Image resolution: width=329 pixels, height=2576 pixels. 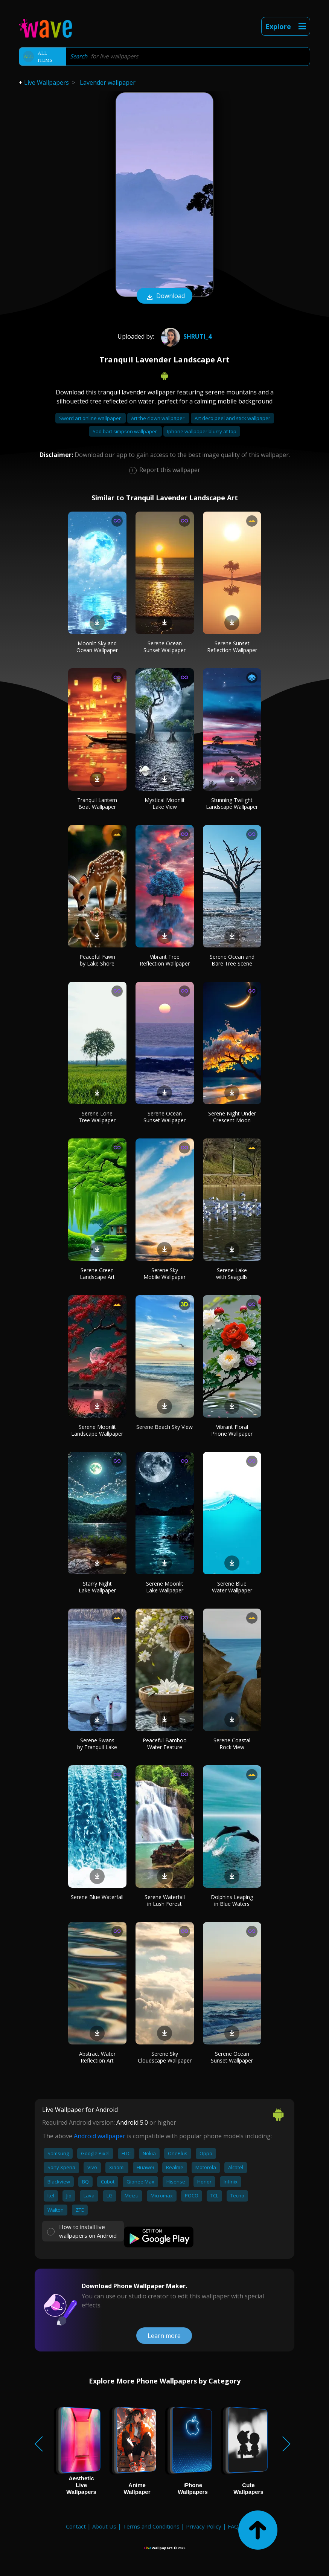 What do you see at coordinates (97, 960) in the screenshot?
I see `Peaceful Fawn by Lake Shore` at bounding box center [97, 960].